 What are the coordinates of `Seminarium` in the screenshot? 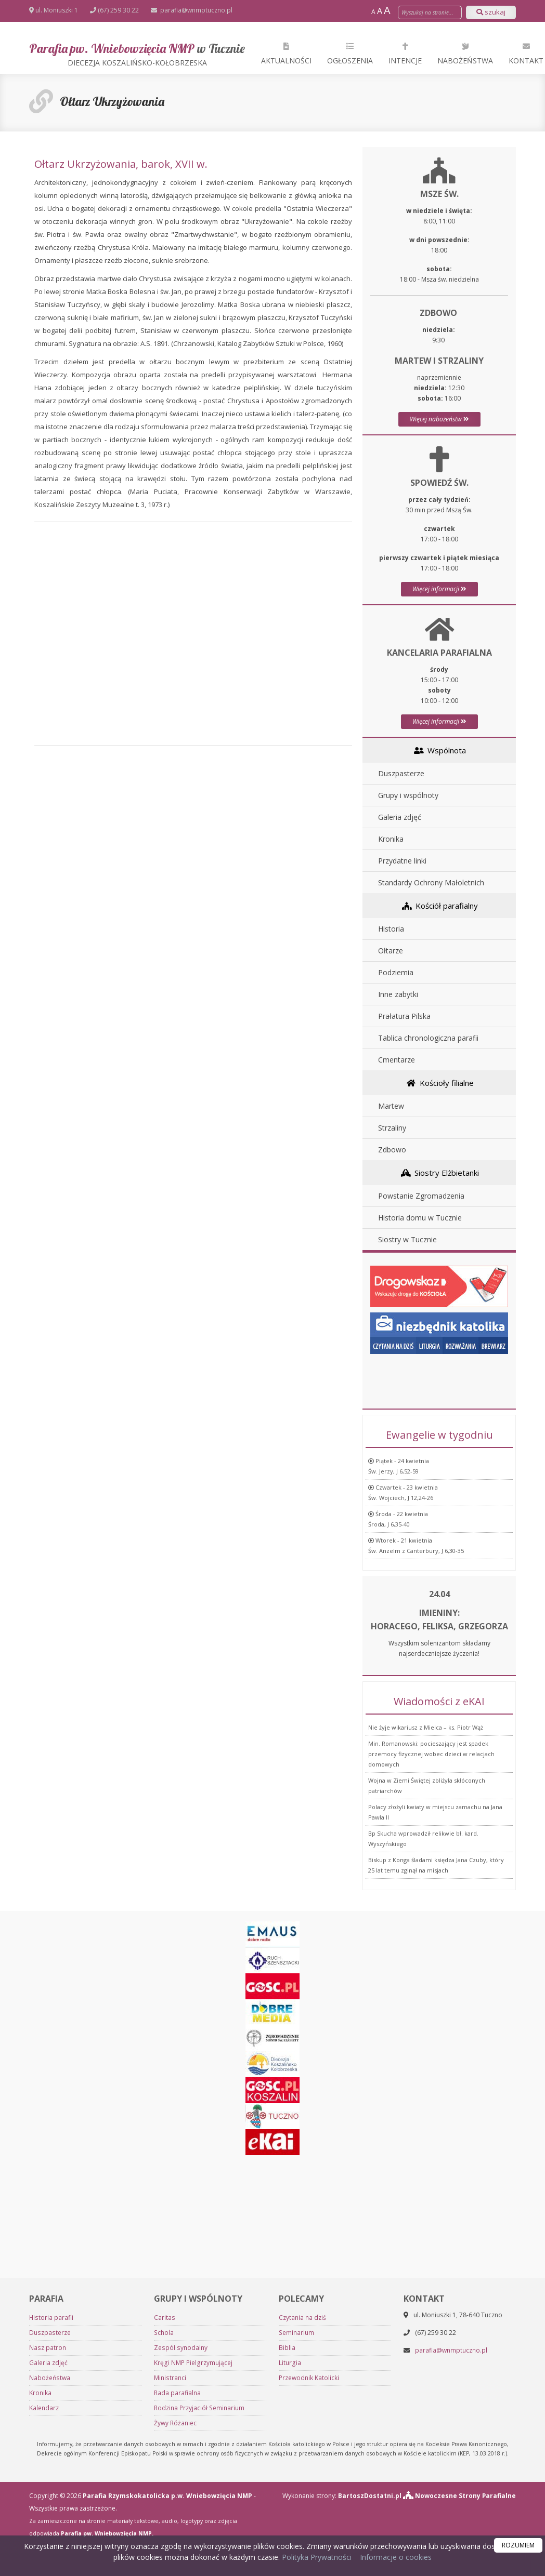 It's located at (296, 2332).